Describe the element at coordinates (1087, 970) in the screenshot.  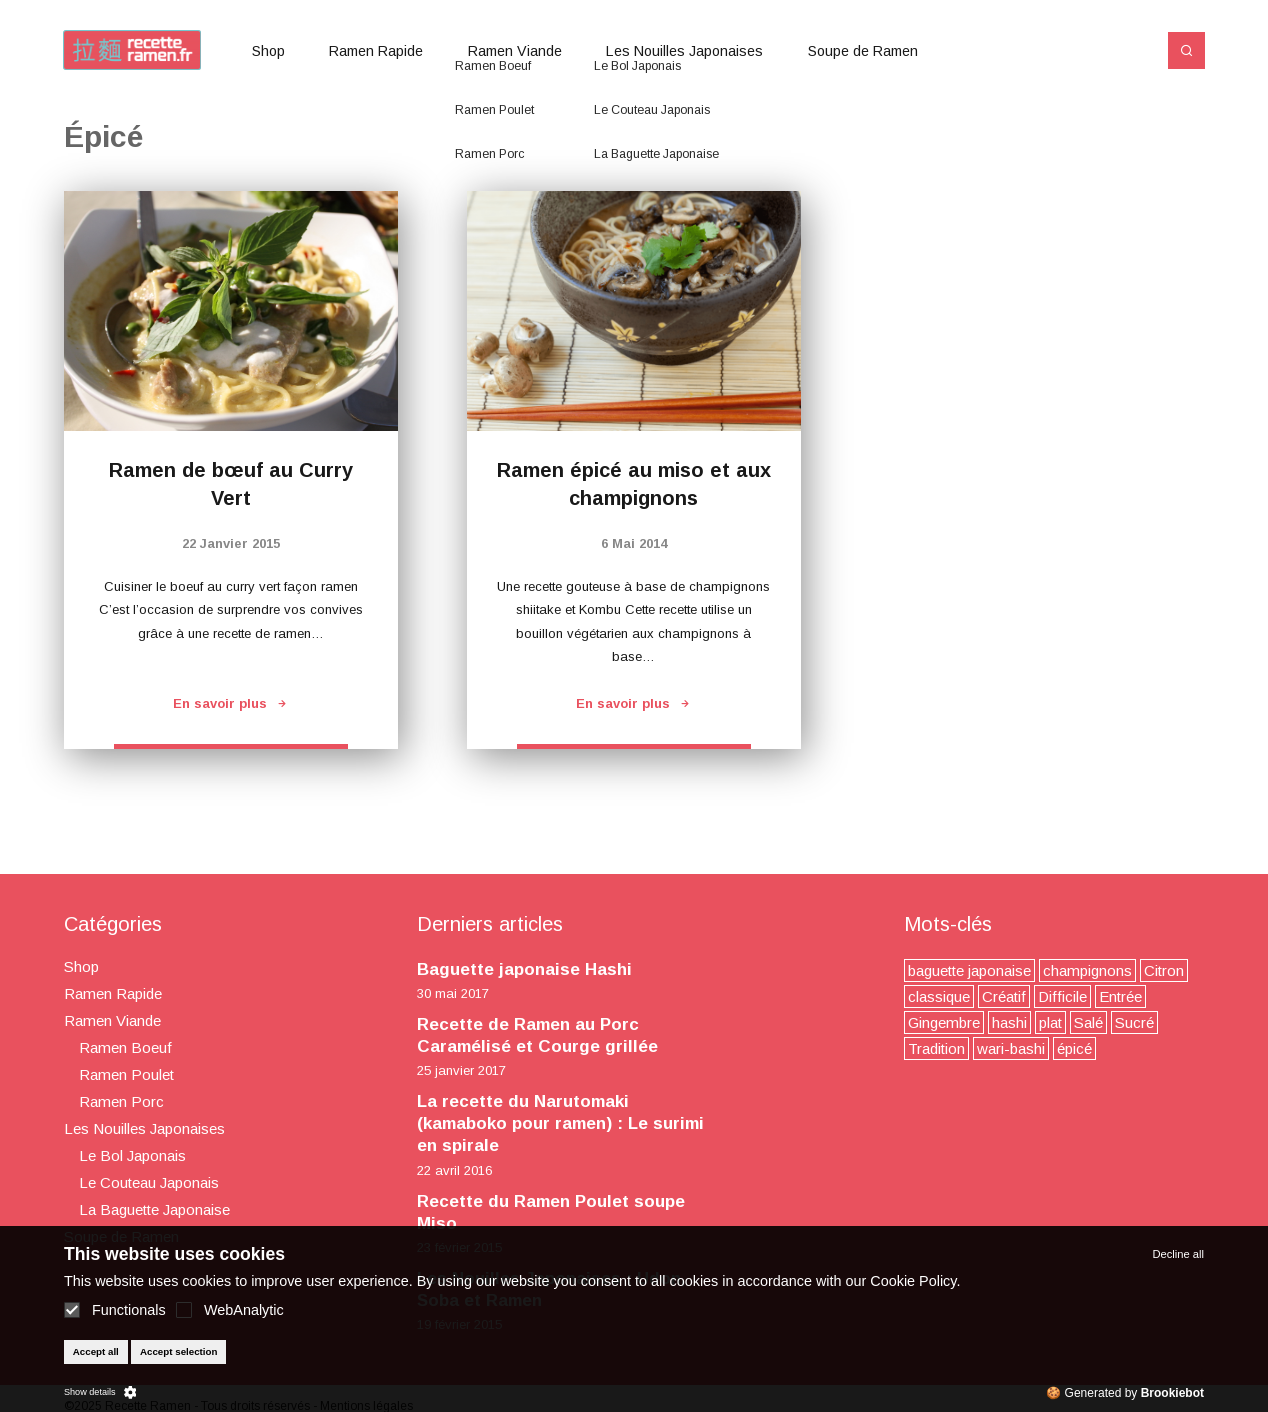
I see `champignons [champignons (4 éléments)]` at that location.